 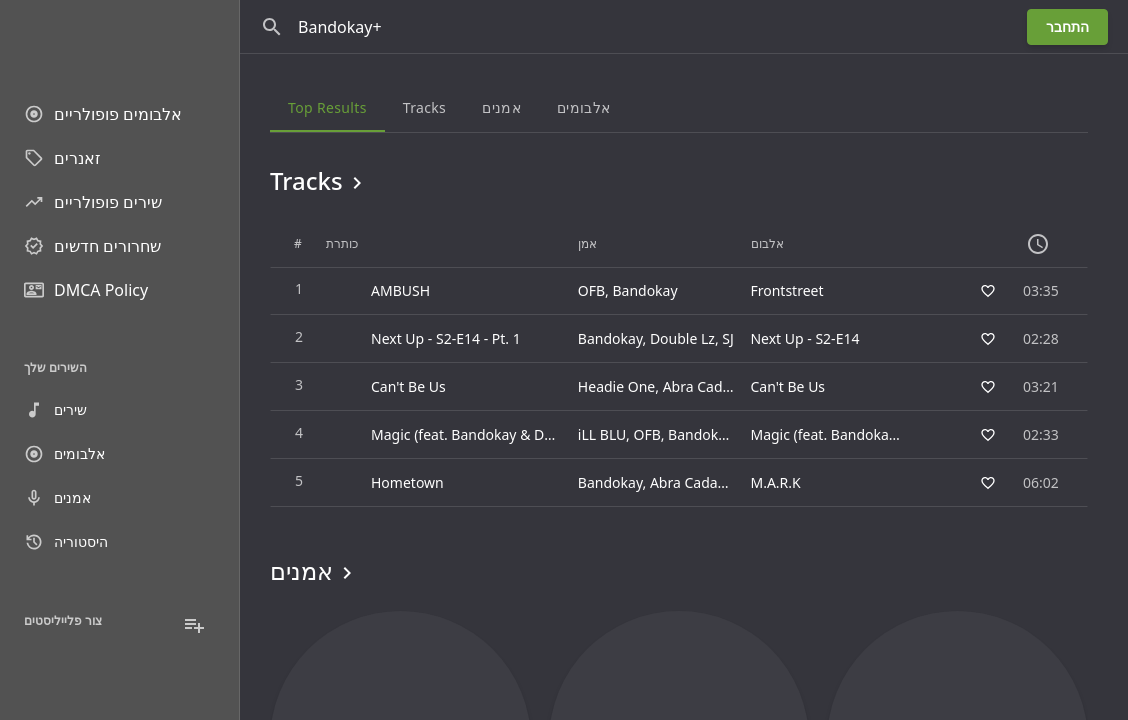 What do you see at coordinates (1067, 26) in the screenshot?
I see `התחבר` at bounding box center [1067, 26].